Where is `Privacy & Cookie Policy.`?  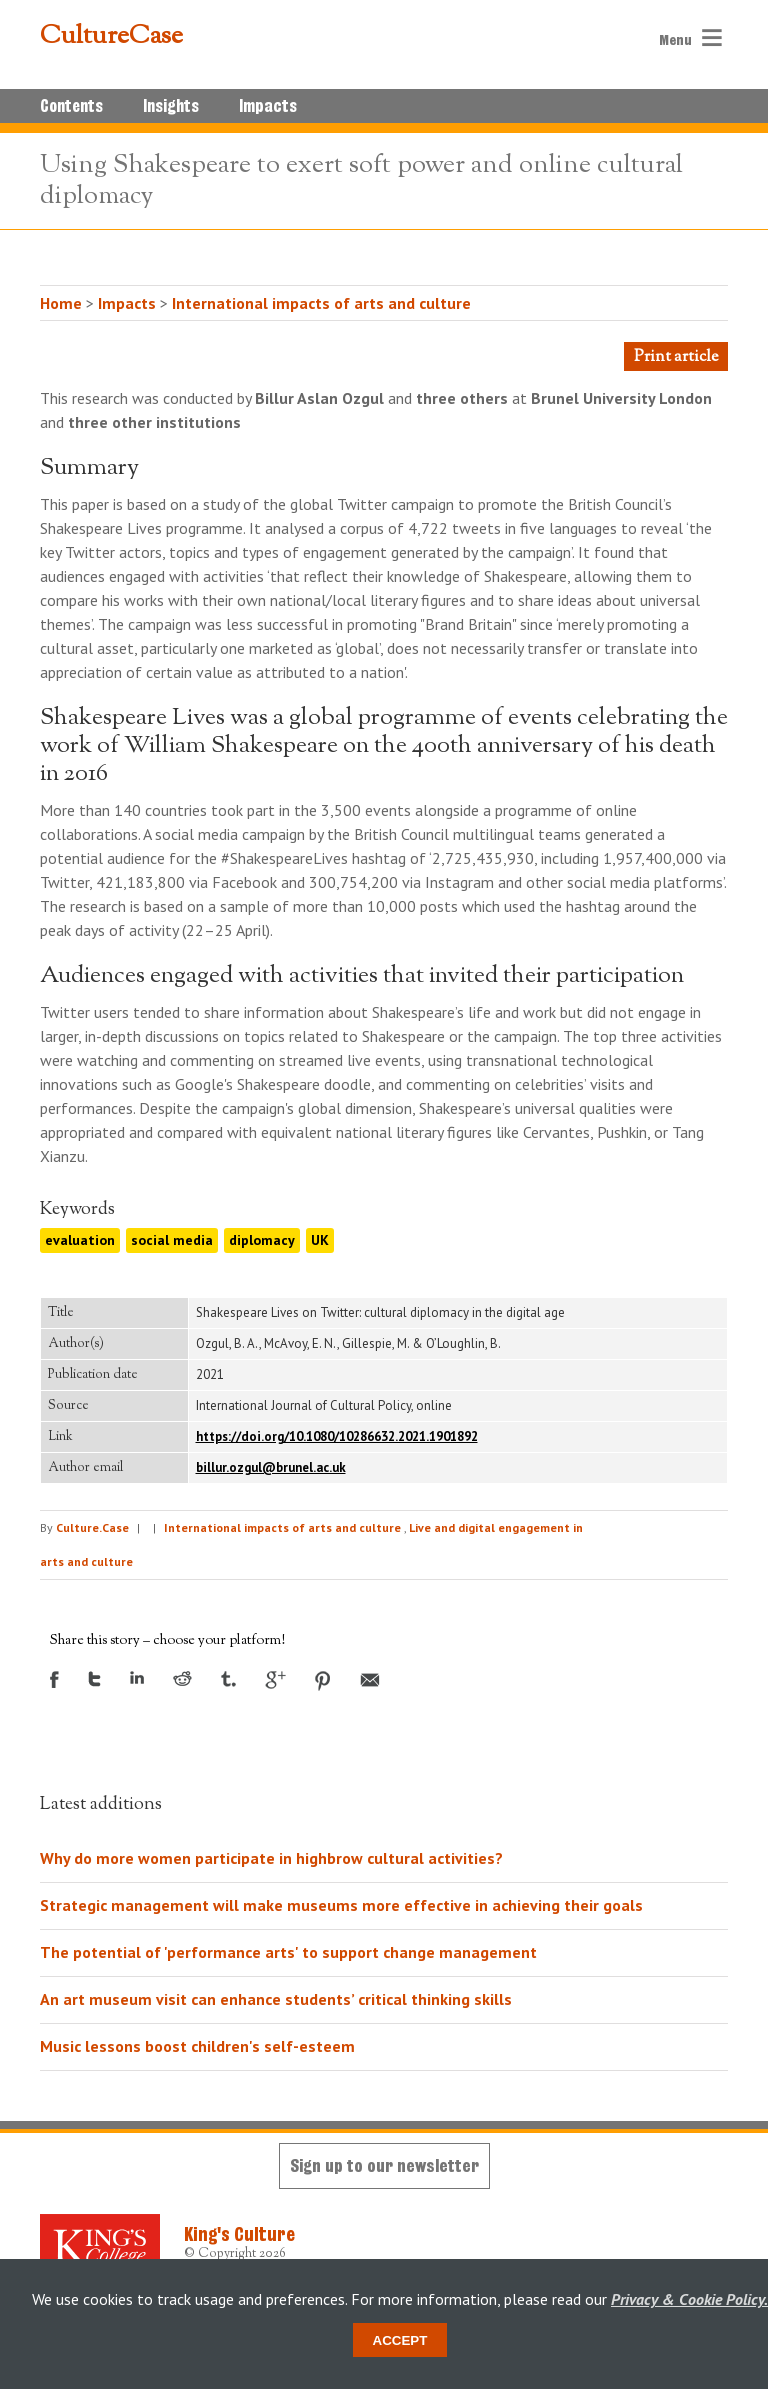
Privacy & Cookie Policy. is located at coordinates (689, 2299).